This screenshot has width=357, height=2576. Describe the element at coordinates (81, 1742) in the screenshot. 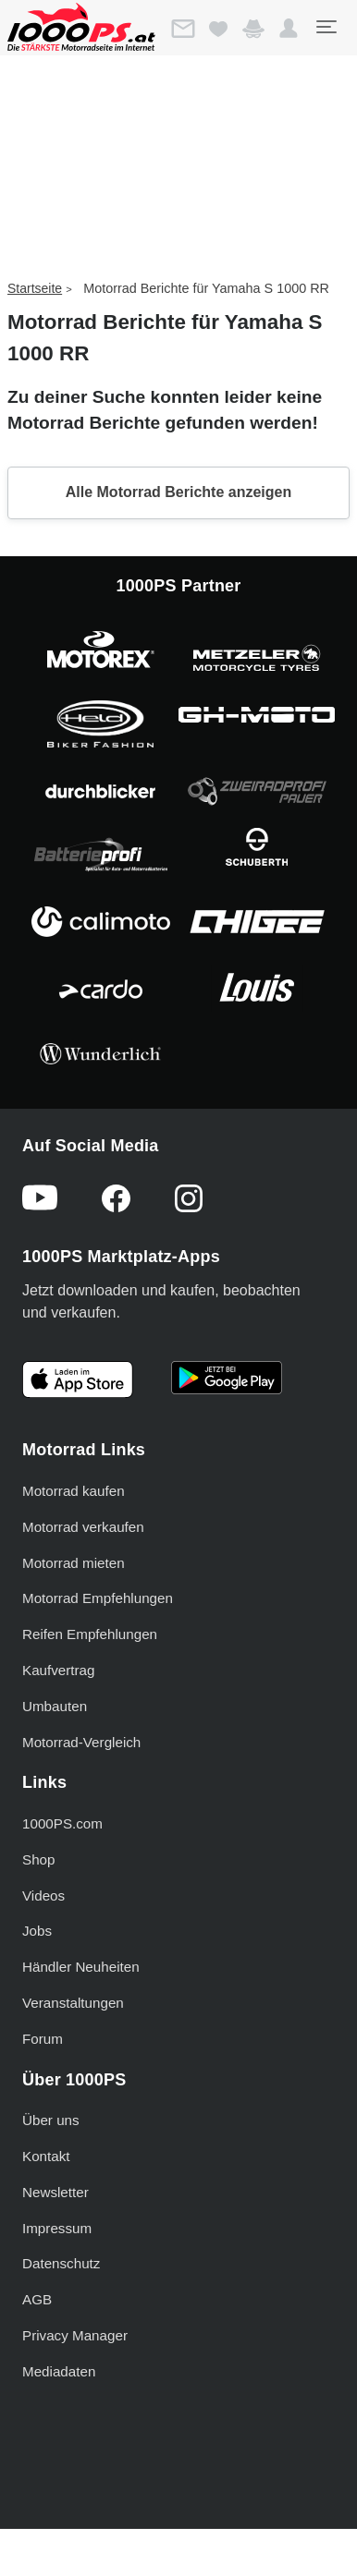

I see `Motorrad-Vergleich` at that location.